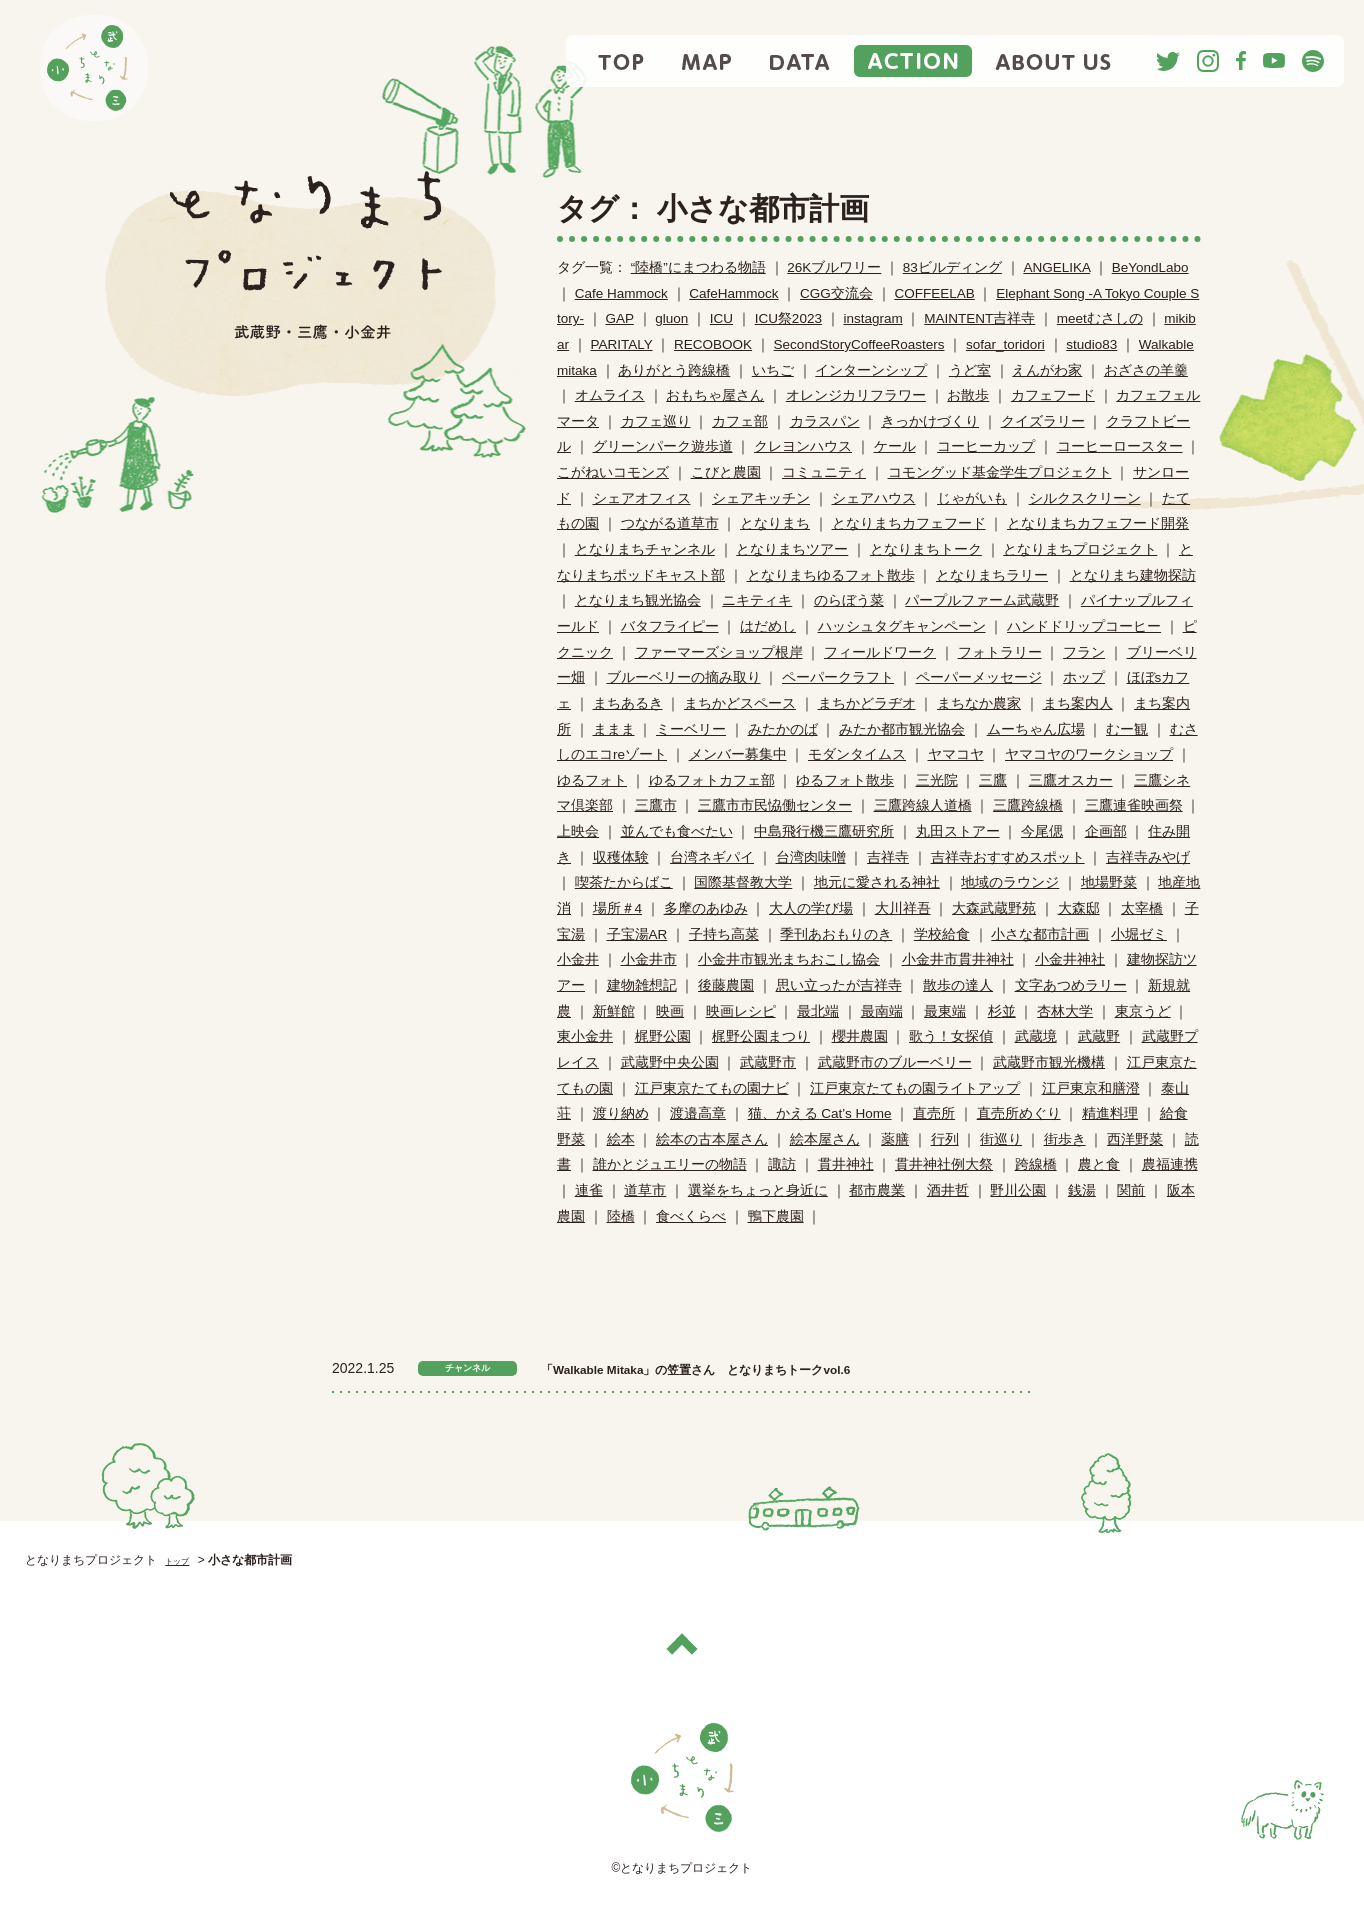  Describe the element at coordinates (1099, 1164) in the screenshot. I see `農と食` at that location.